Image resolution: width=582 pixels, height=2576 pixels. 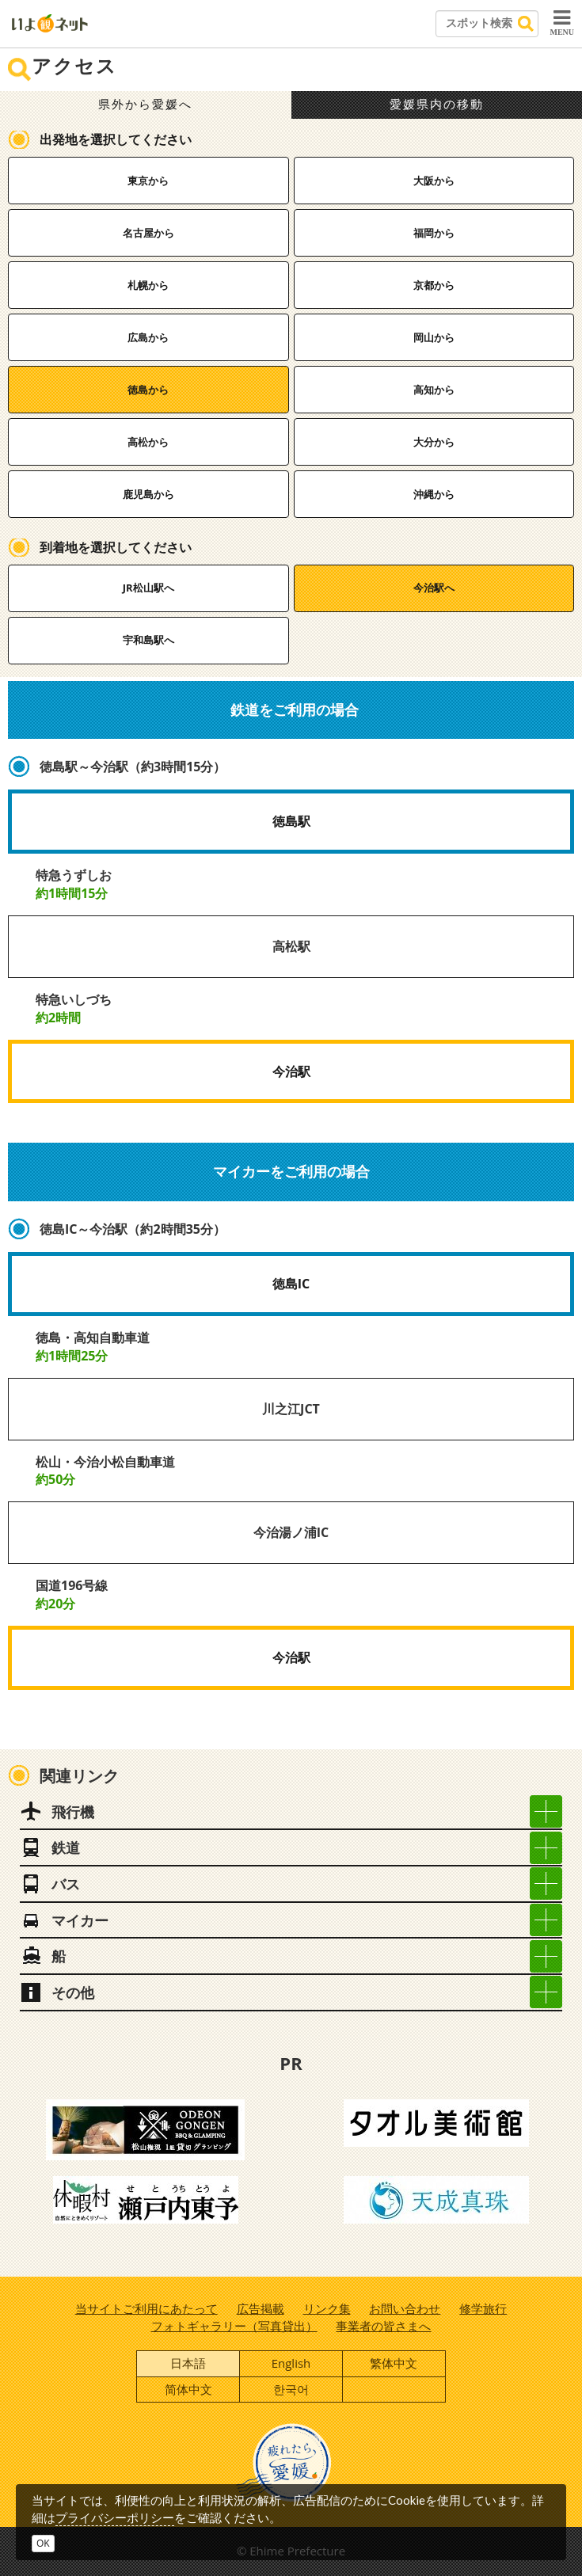 What do you see at coordinates (291, 2363) in the screenshot?
I see `English` at bounding box center [291, 2363].